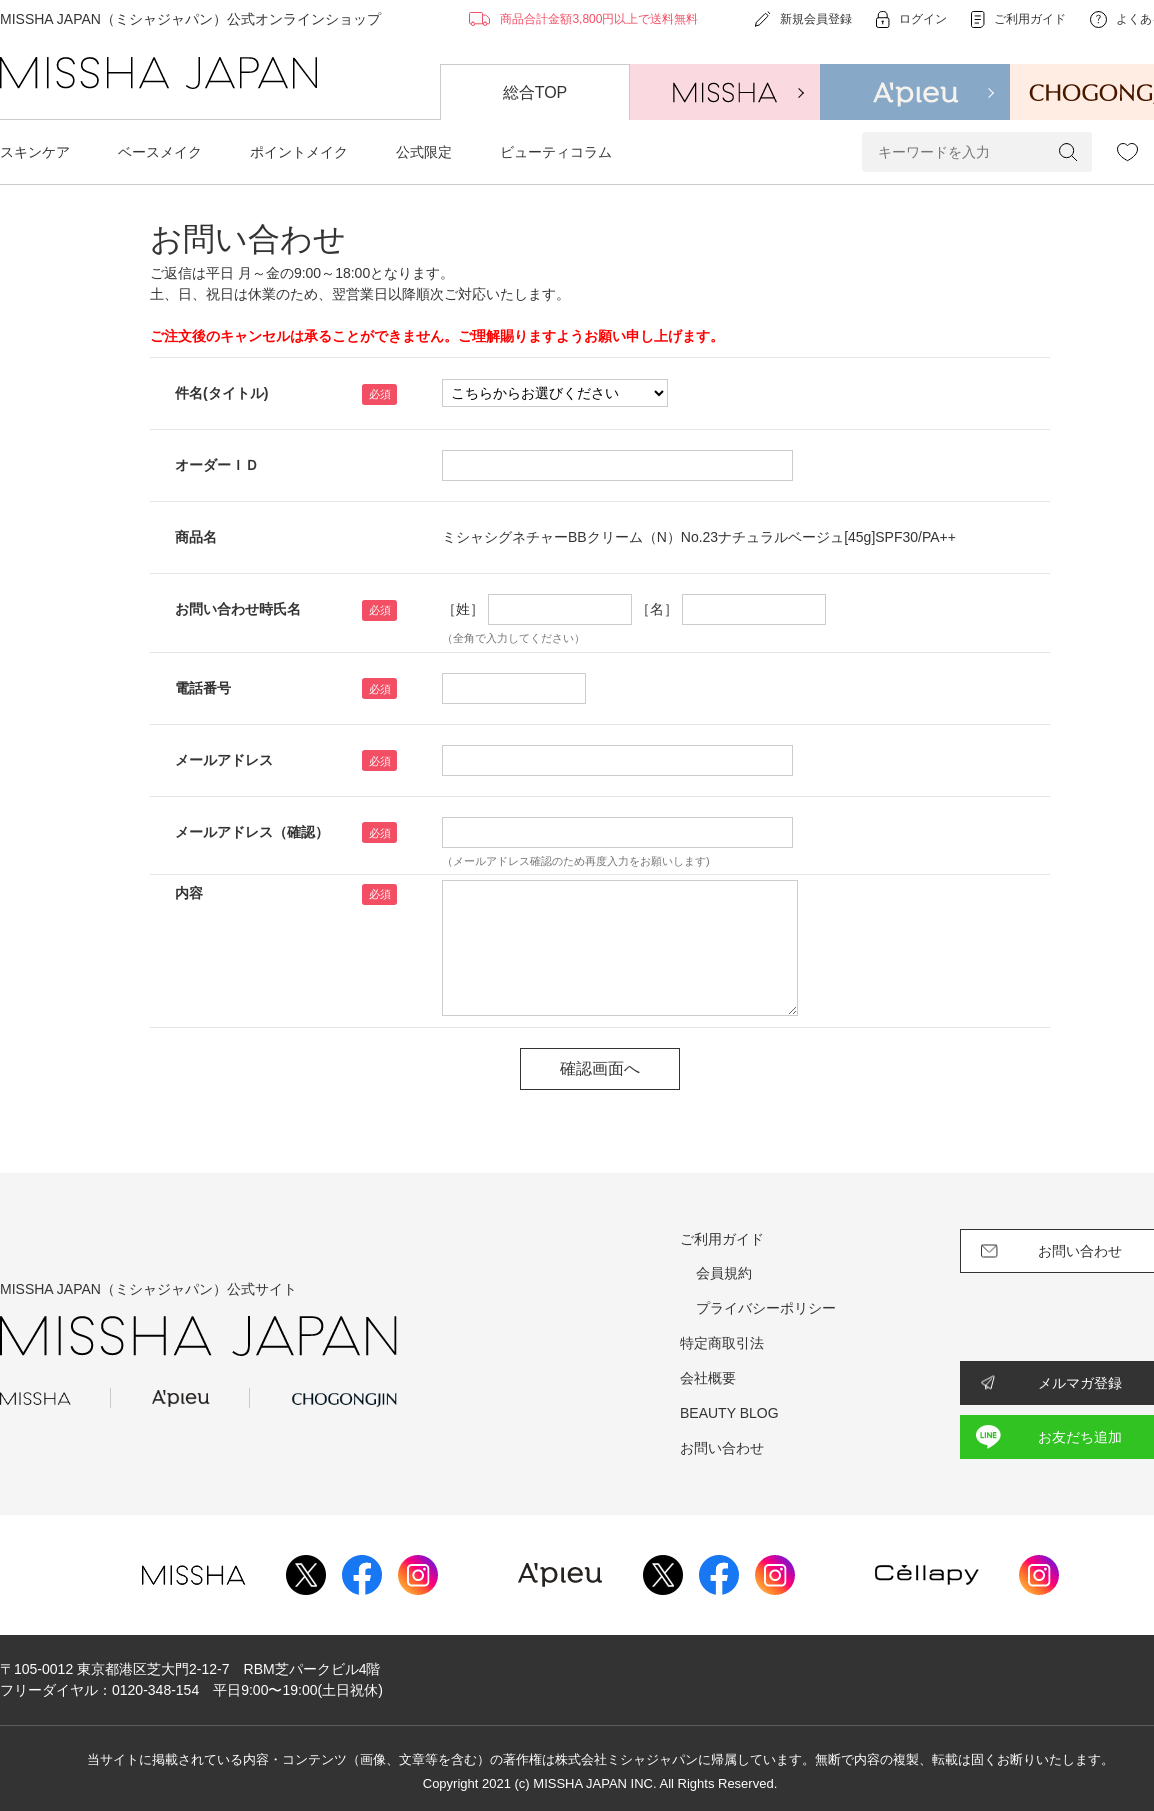 This screenshot has width=1154, height=1811. I want to click on お問い合わせ, so click(722, 1448).